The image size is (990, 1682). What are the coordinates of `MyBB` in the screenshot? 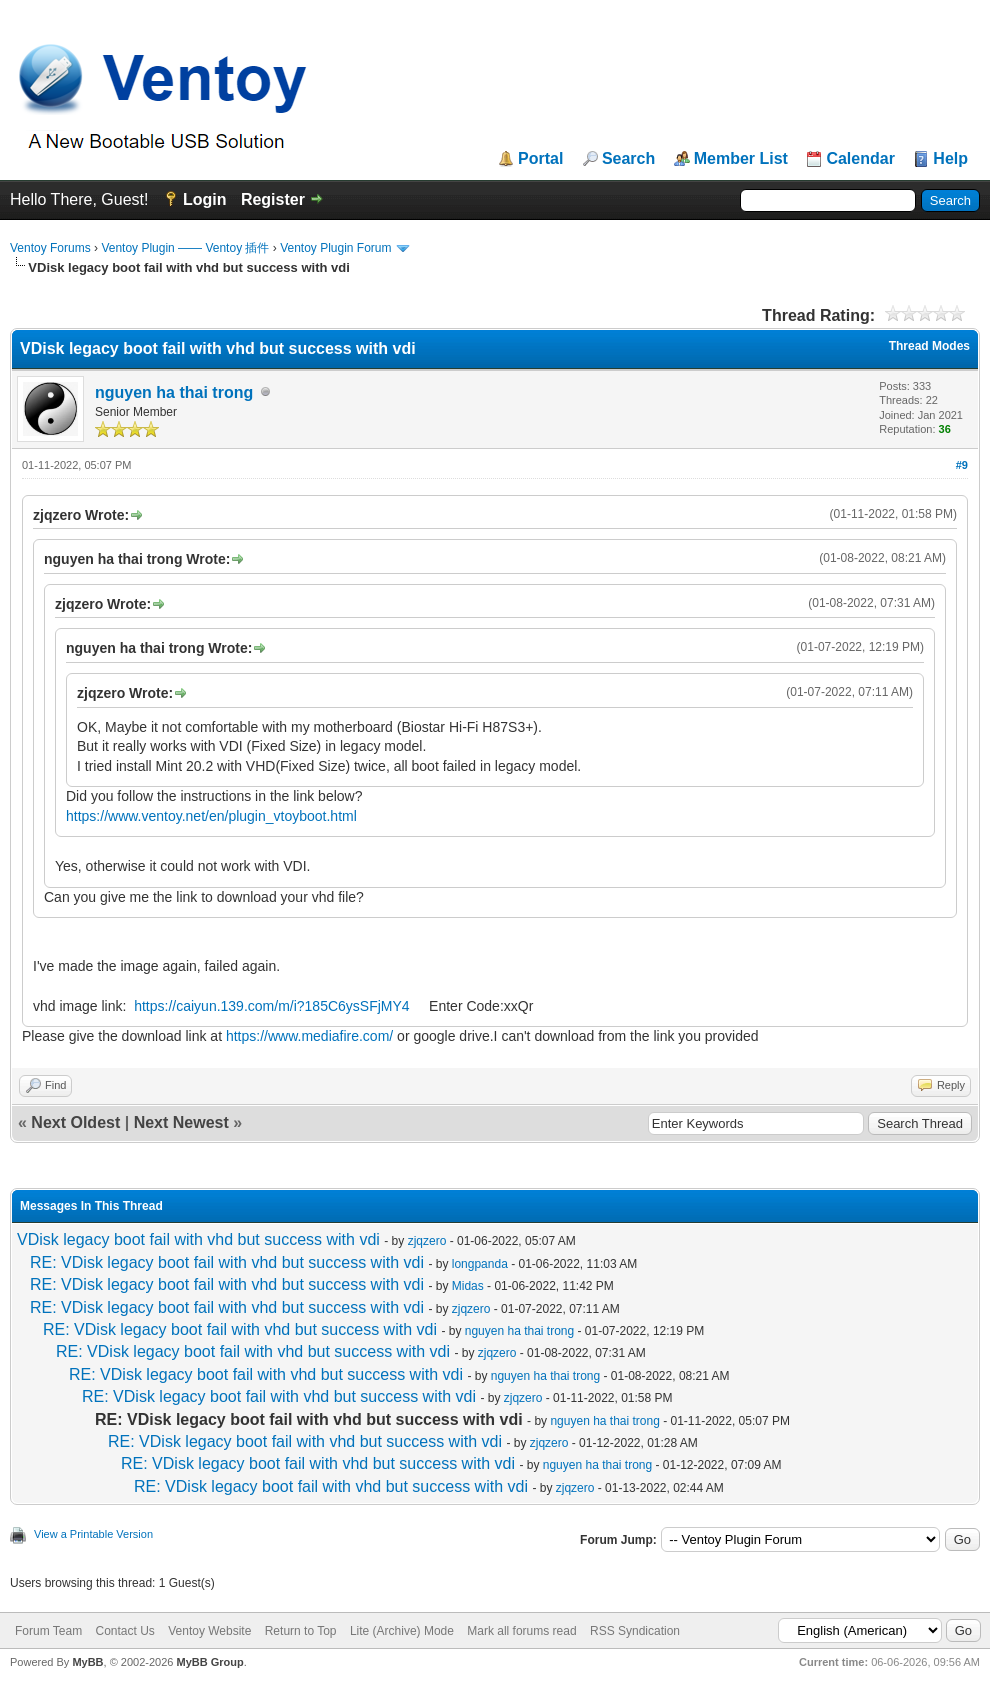 It's located at (87, 1662).